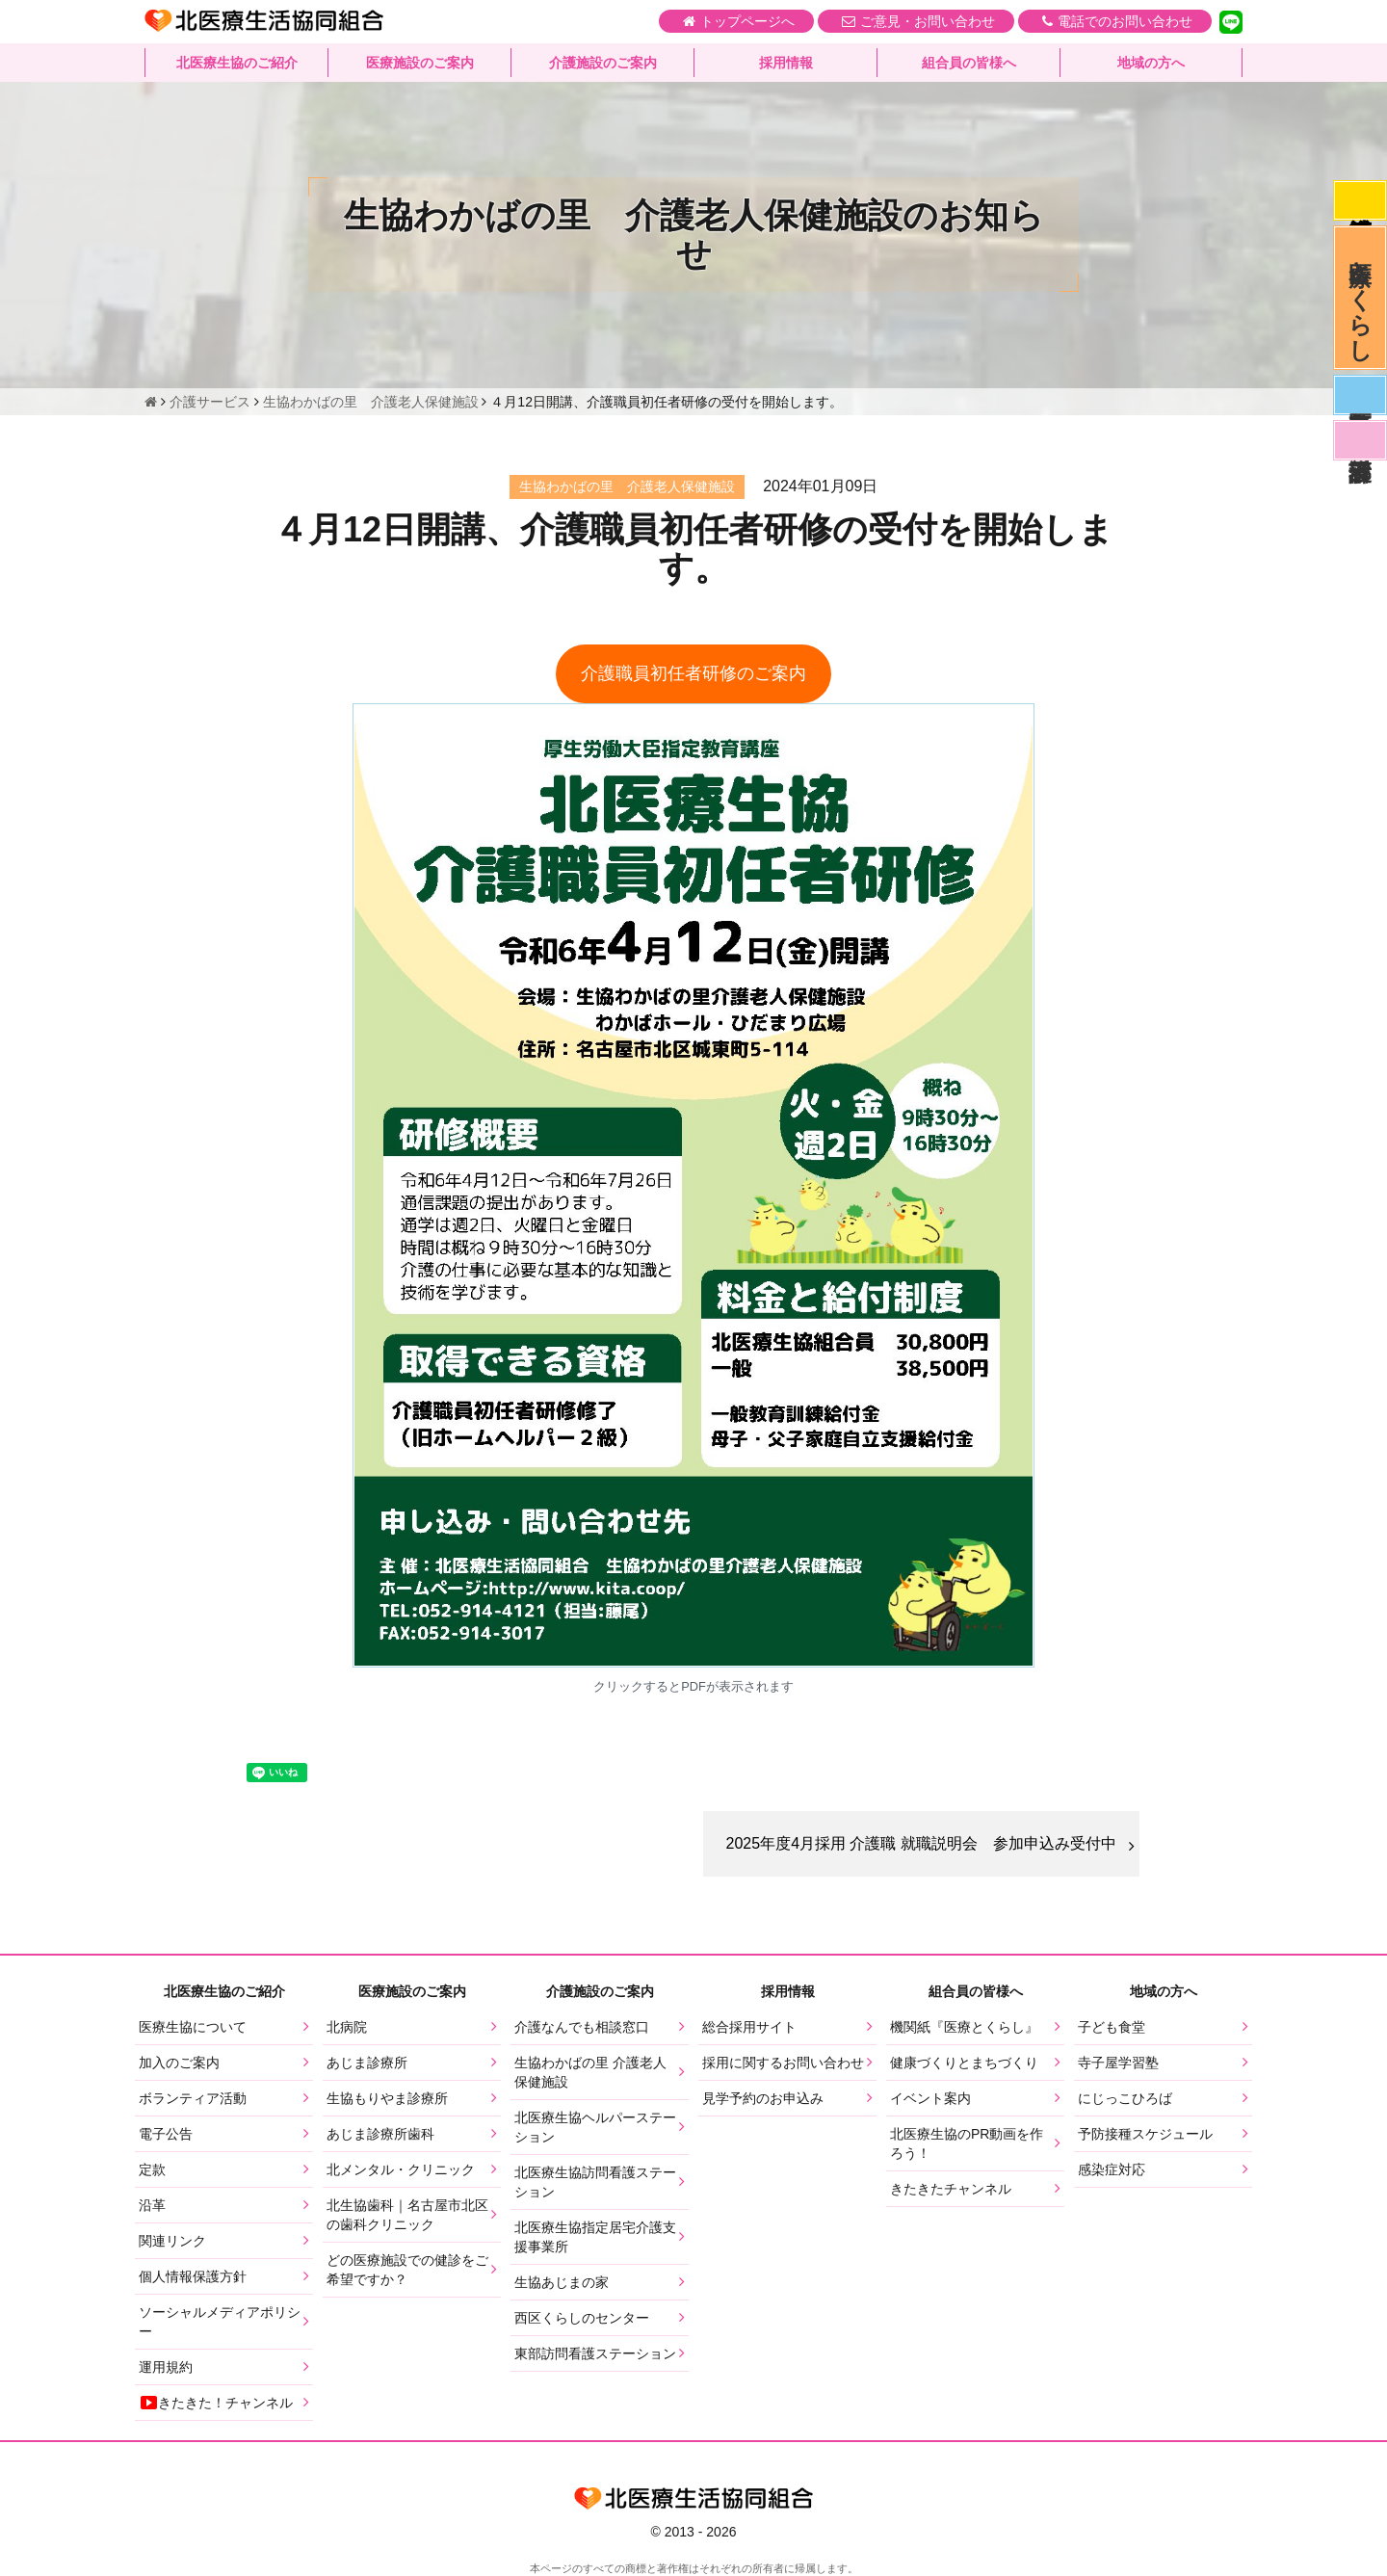 Image resolution: width=1387 pixels, height=2576 pixels. I want to click on あじま診療所歯科, so click(380, 2134).